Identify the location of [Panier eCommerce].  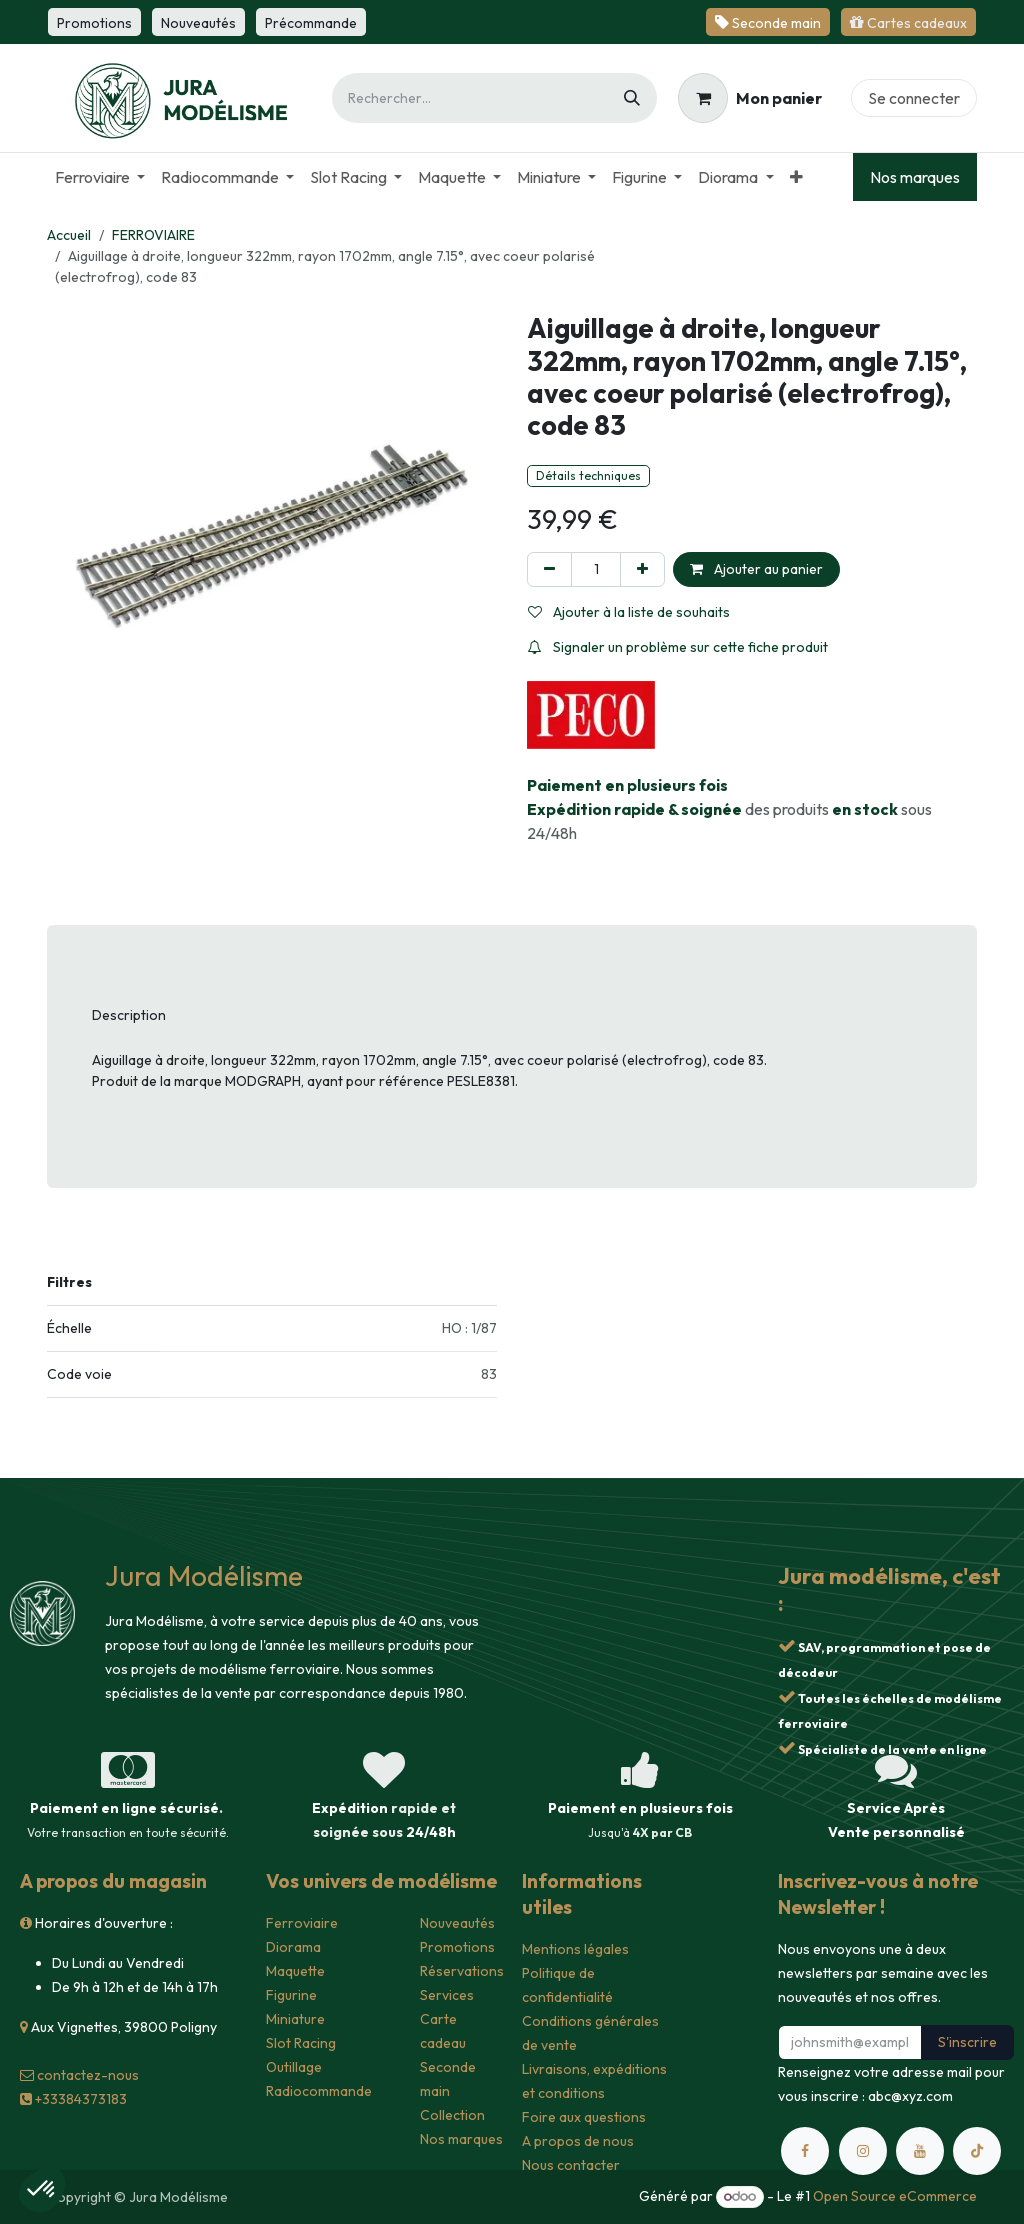
(750, 98).